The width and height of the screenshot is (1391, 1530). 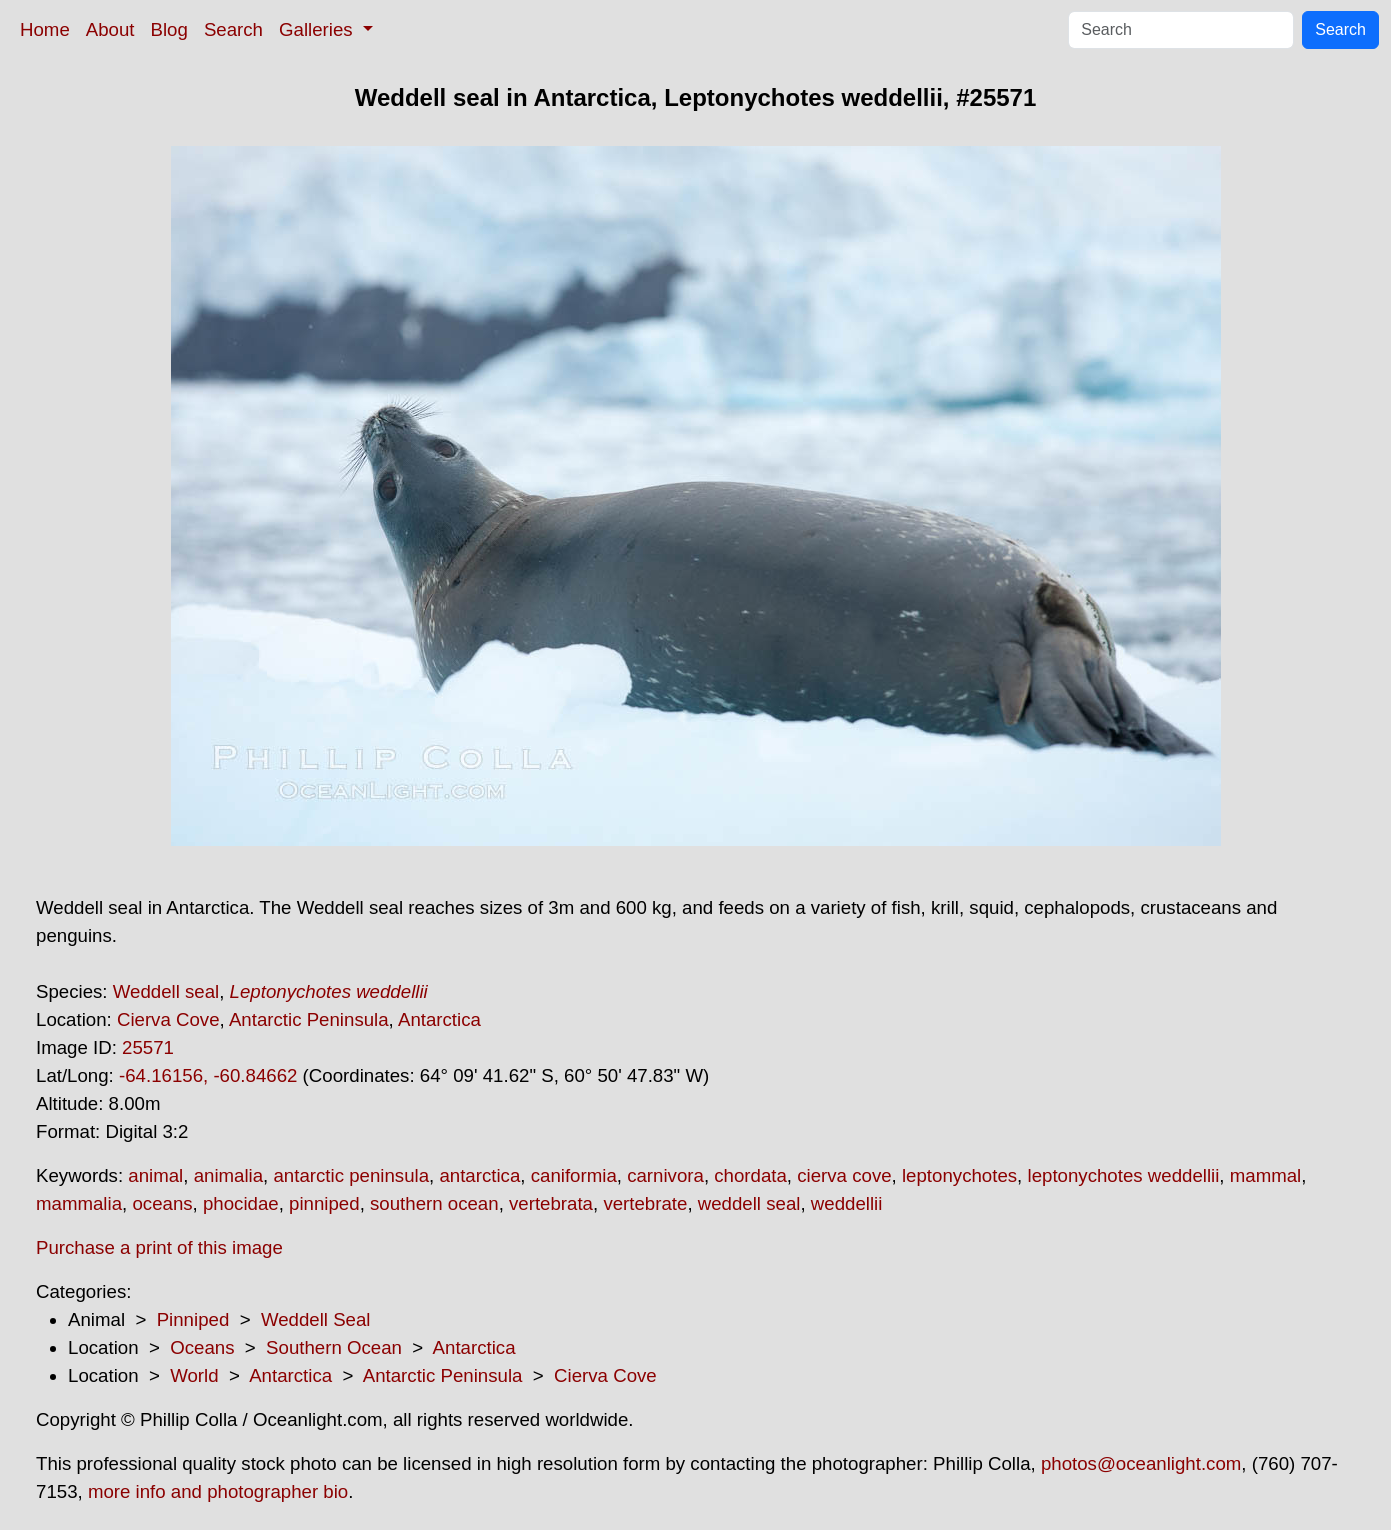 I want to click on Cierva Cove, so click(x=168, y=1019).